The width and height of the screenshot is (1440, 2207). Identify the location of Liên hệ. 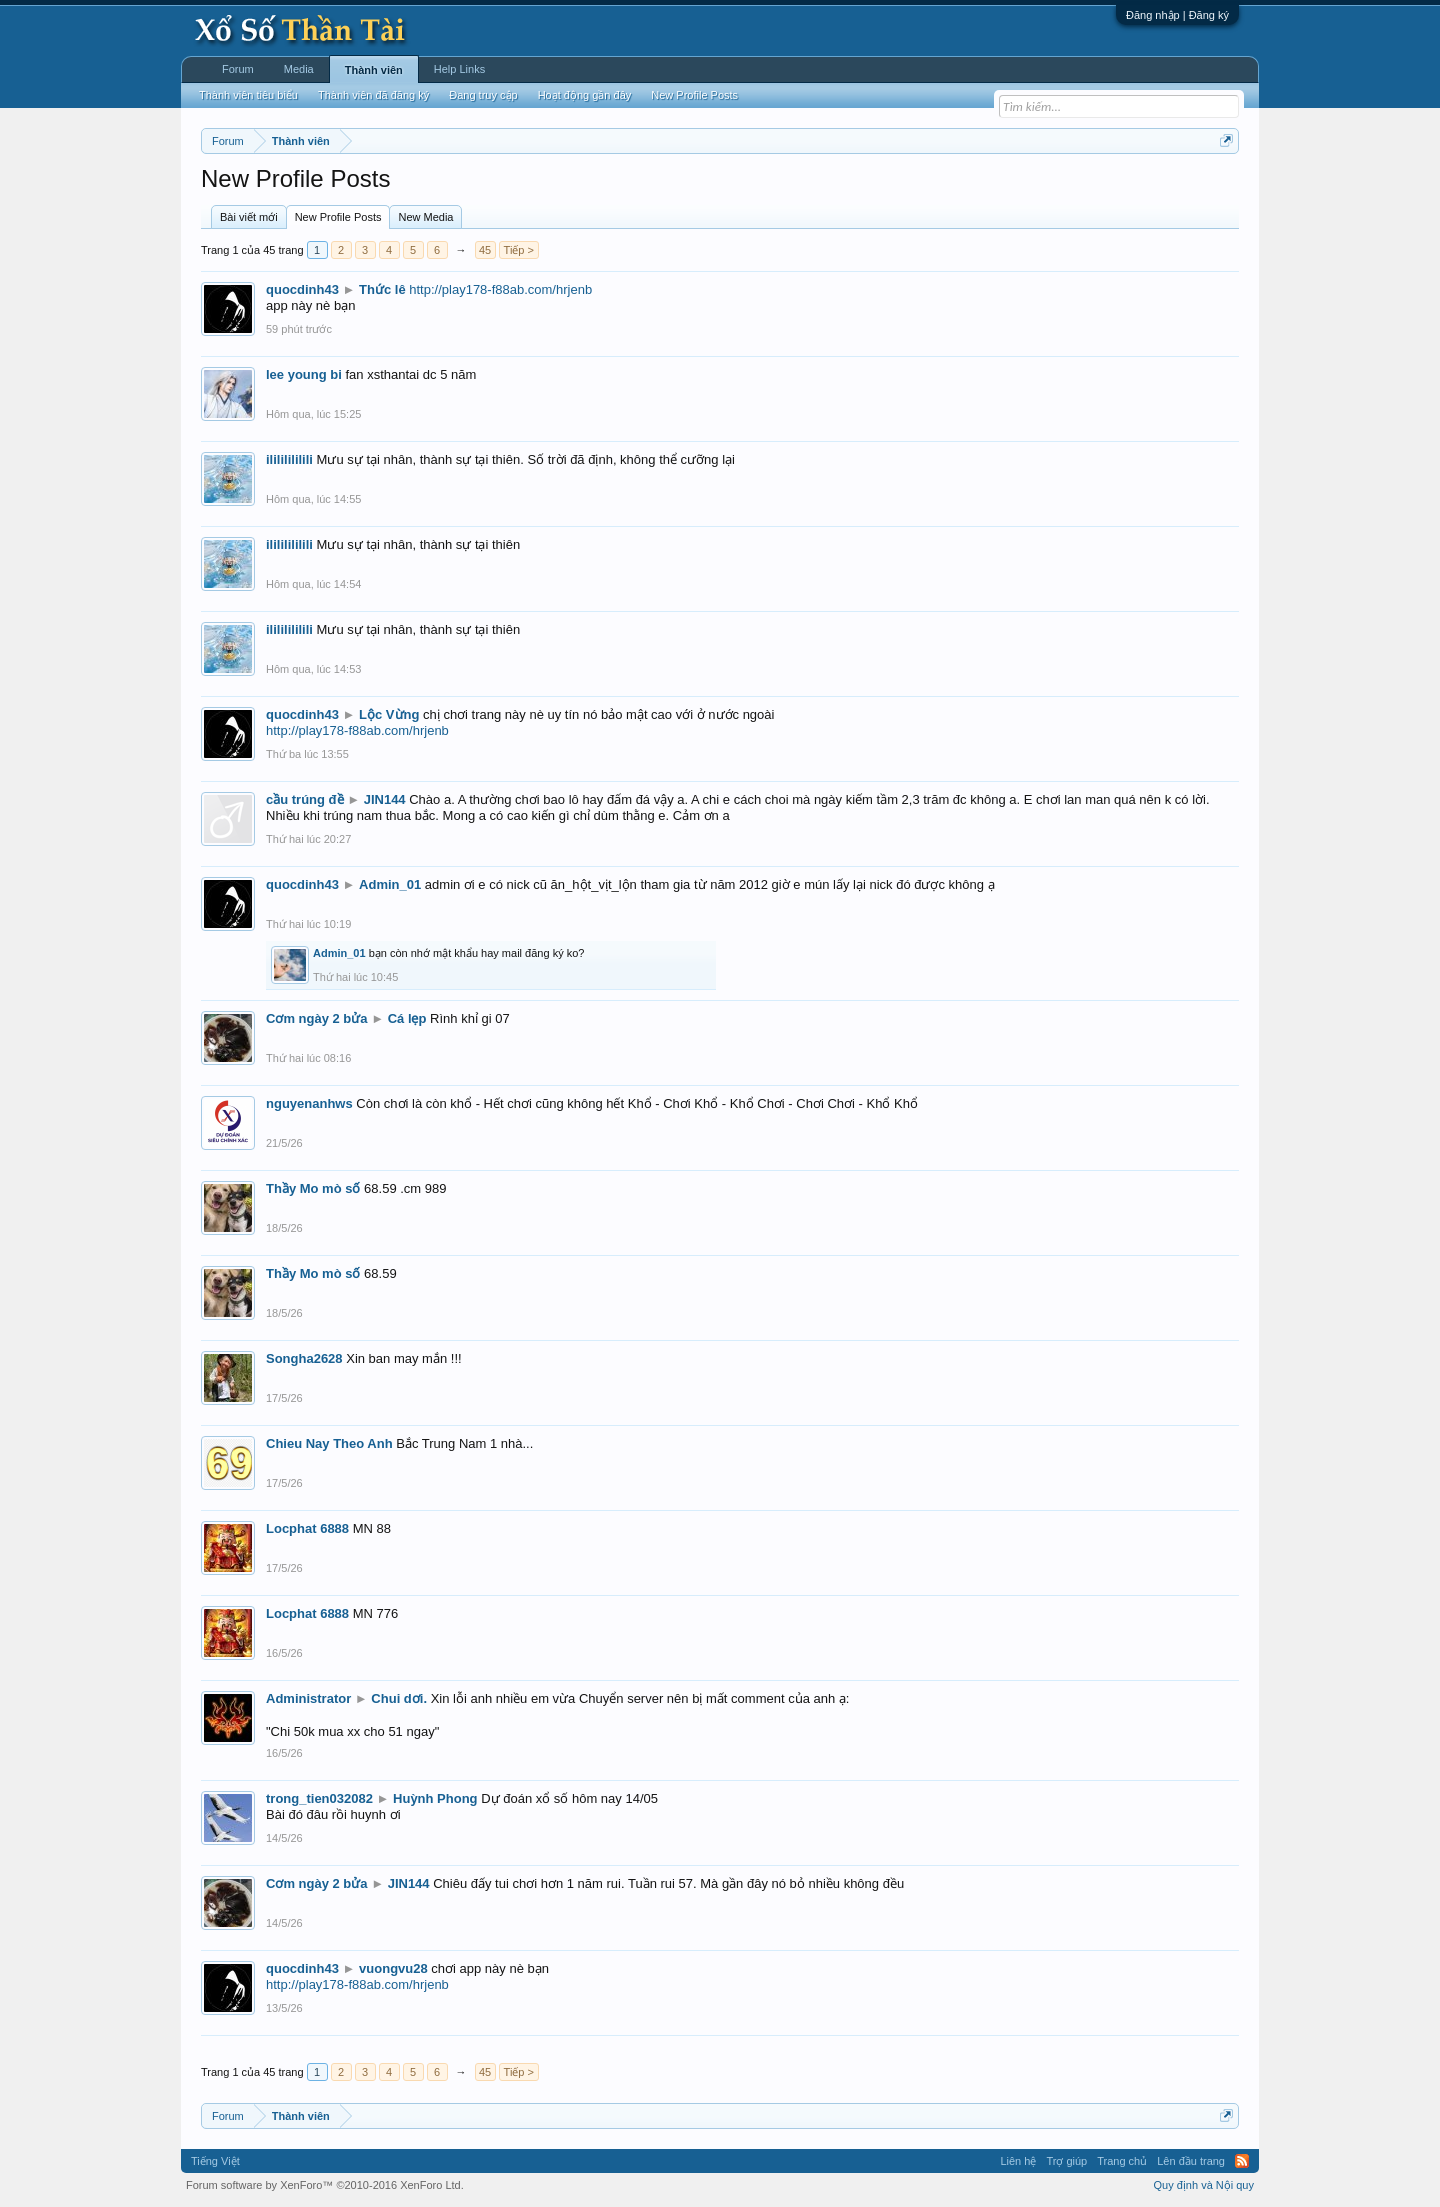
(1018, 2161).